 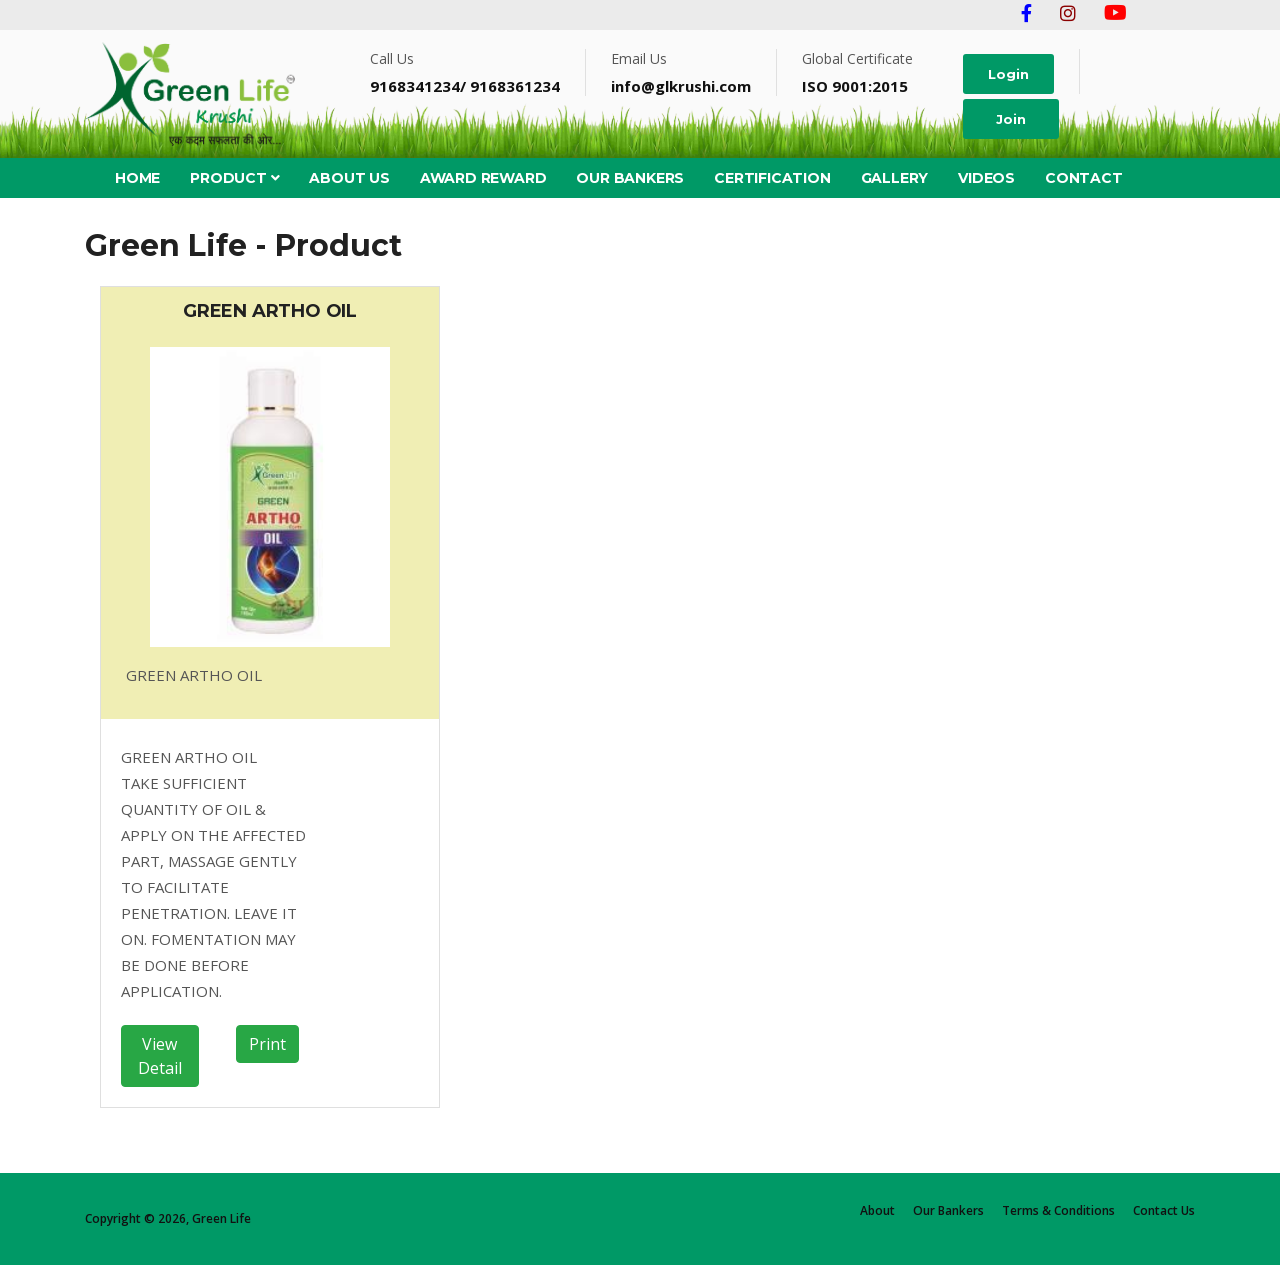 I want to click on Login, so click(x=1008, y=74).